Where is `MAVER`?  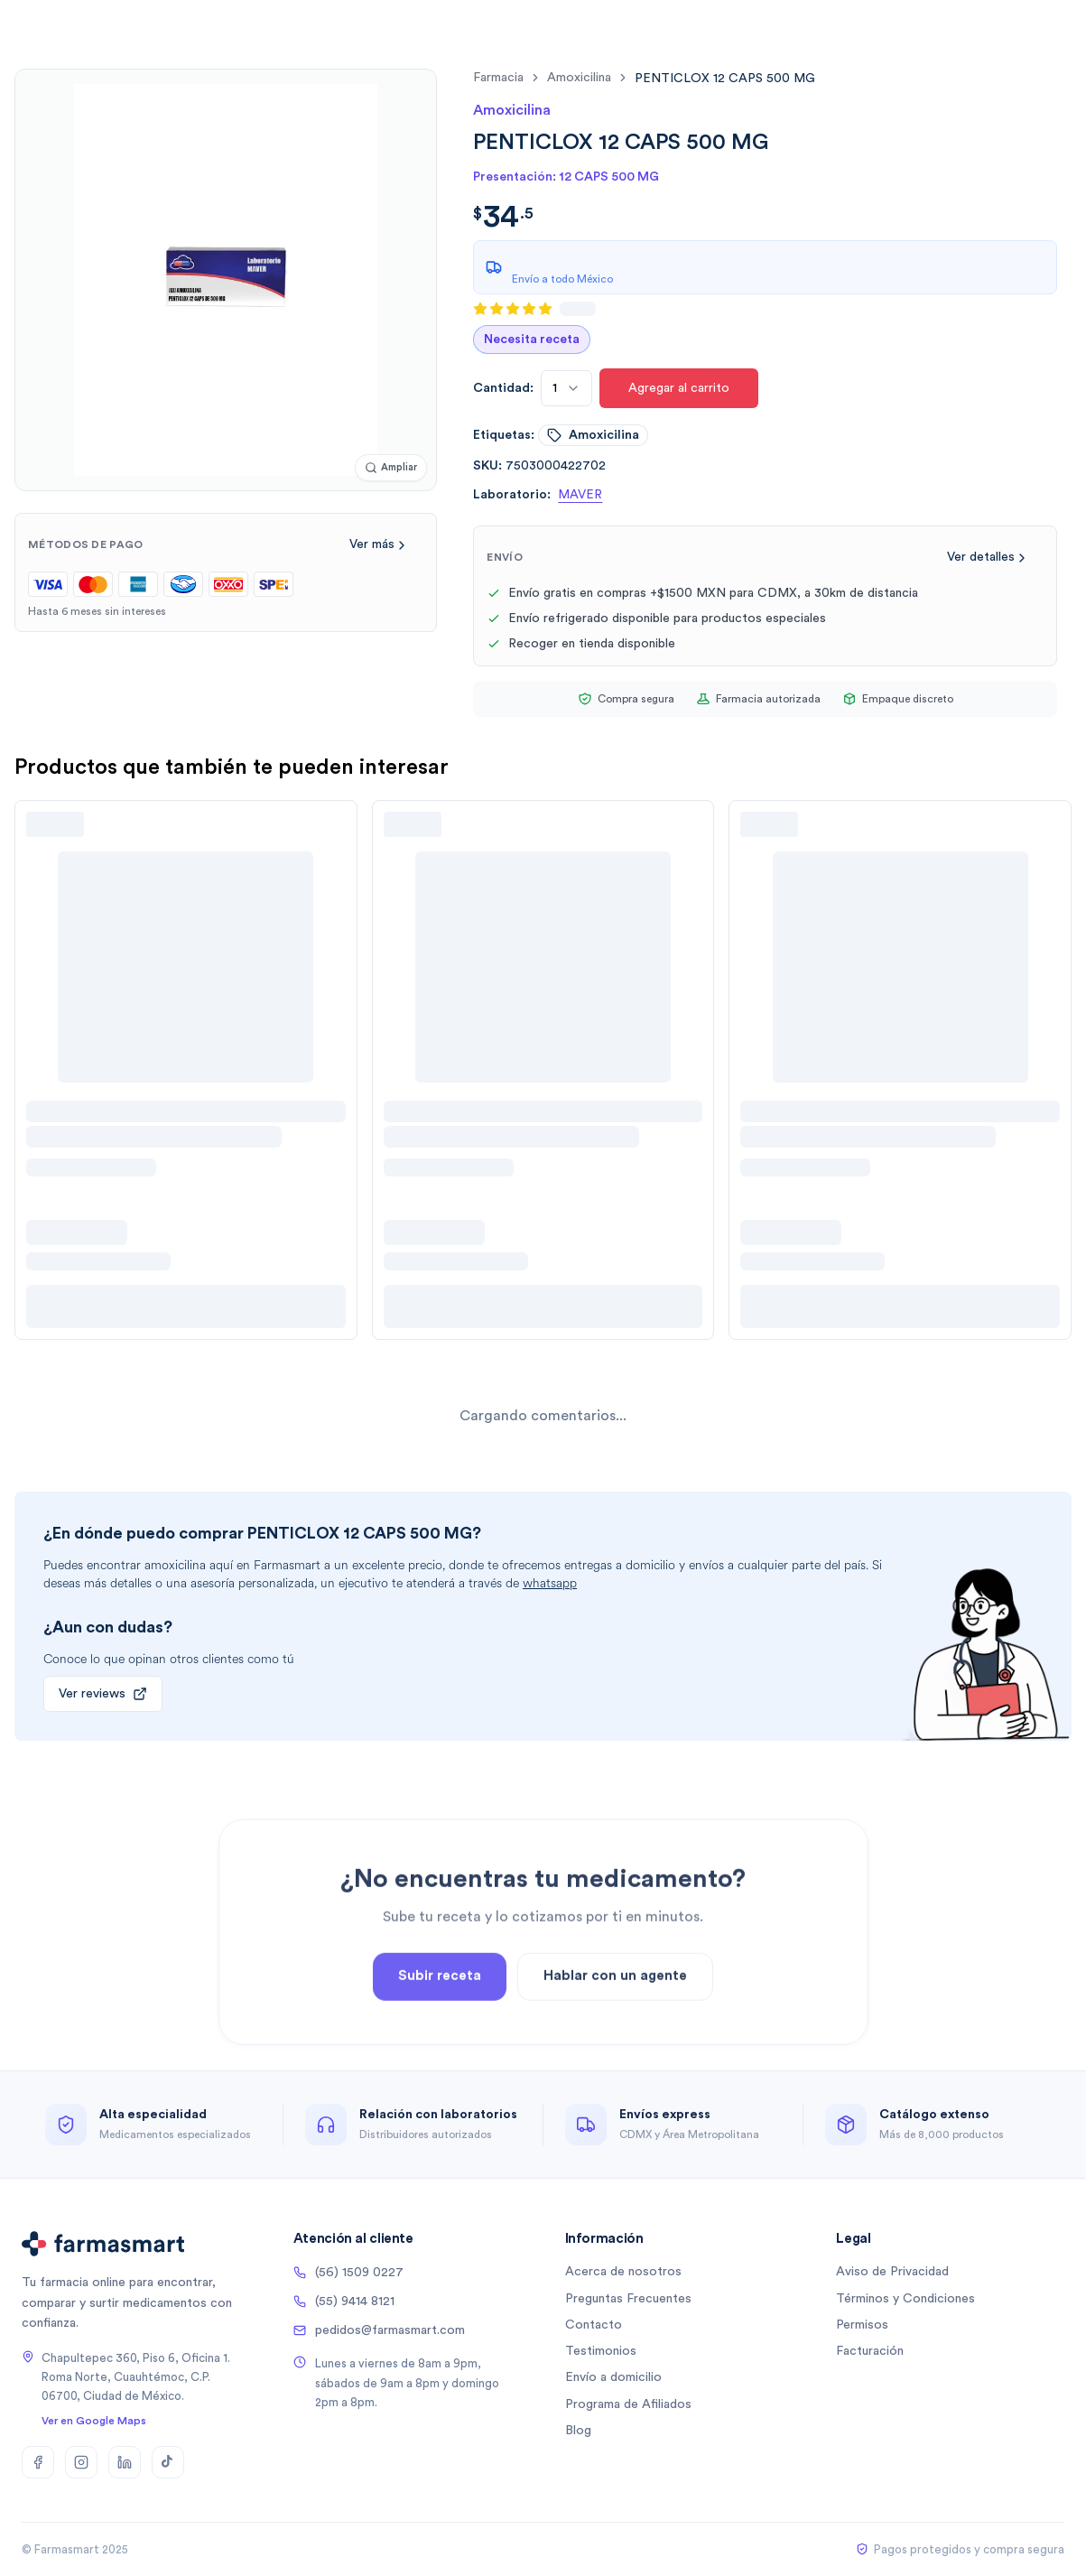 MAVER is located at coordinates (580, 494).